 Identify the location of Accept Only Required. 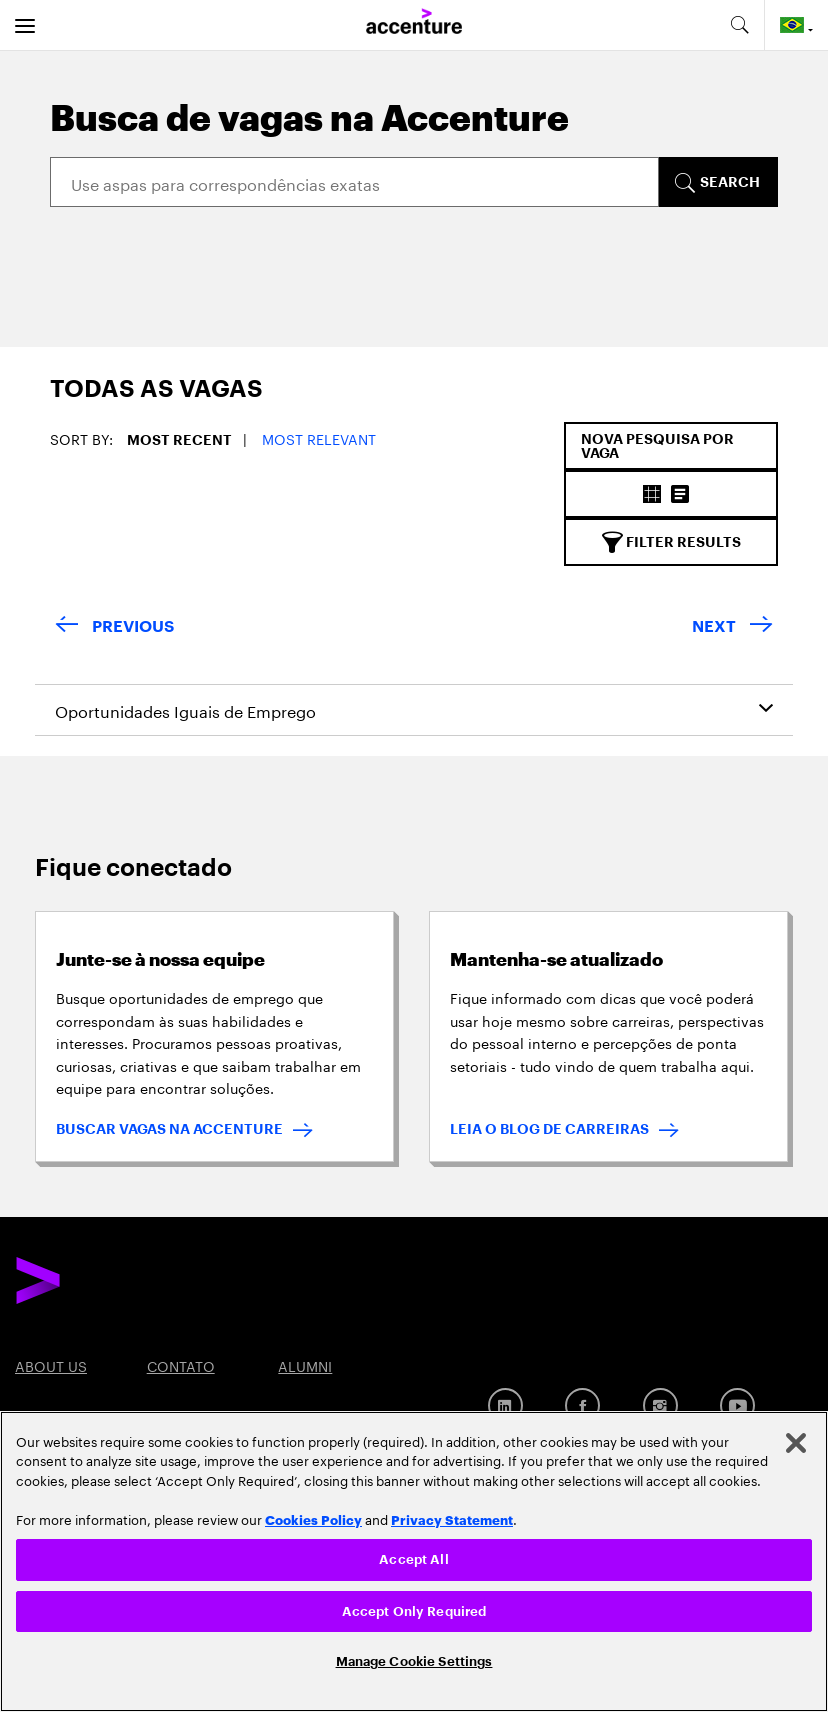
(414, 1611).